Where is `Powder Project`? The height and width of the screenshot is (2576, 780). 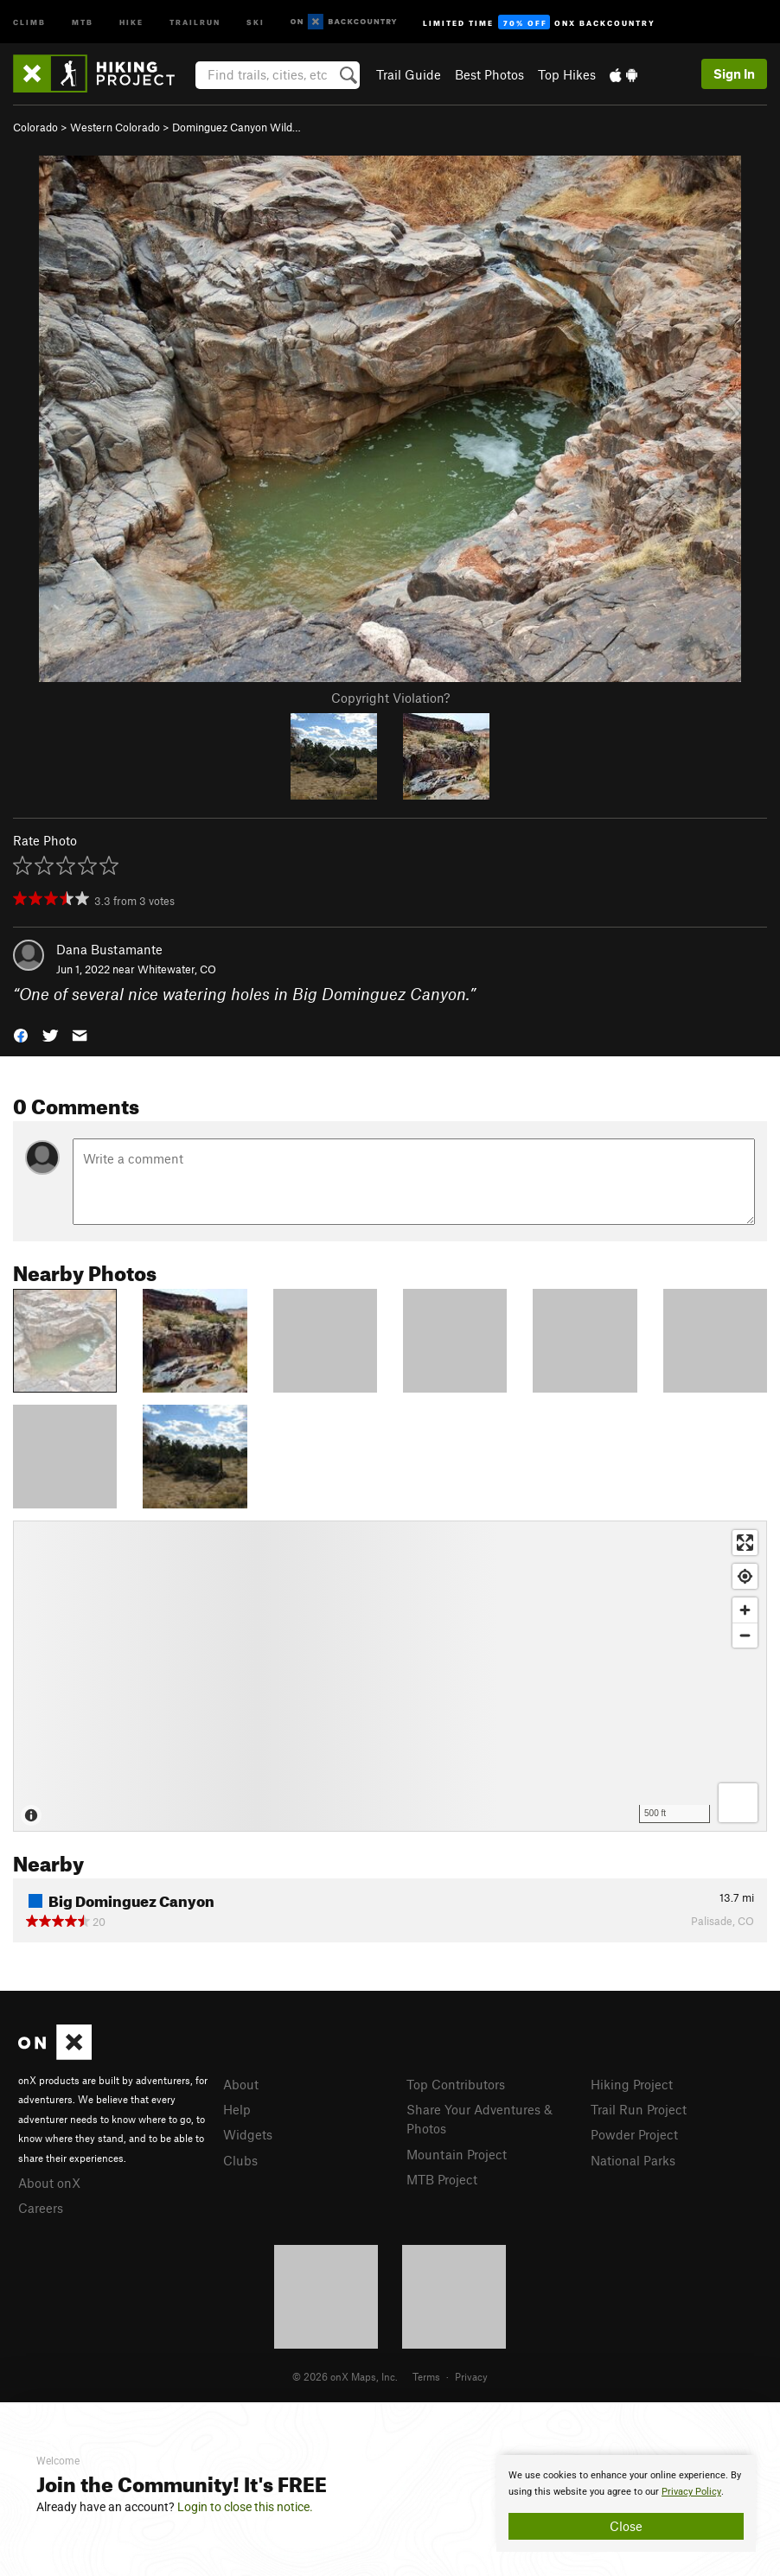 Powder Project is located at coordinates (634, 2134).